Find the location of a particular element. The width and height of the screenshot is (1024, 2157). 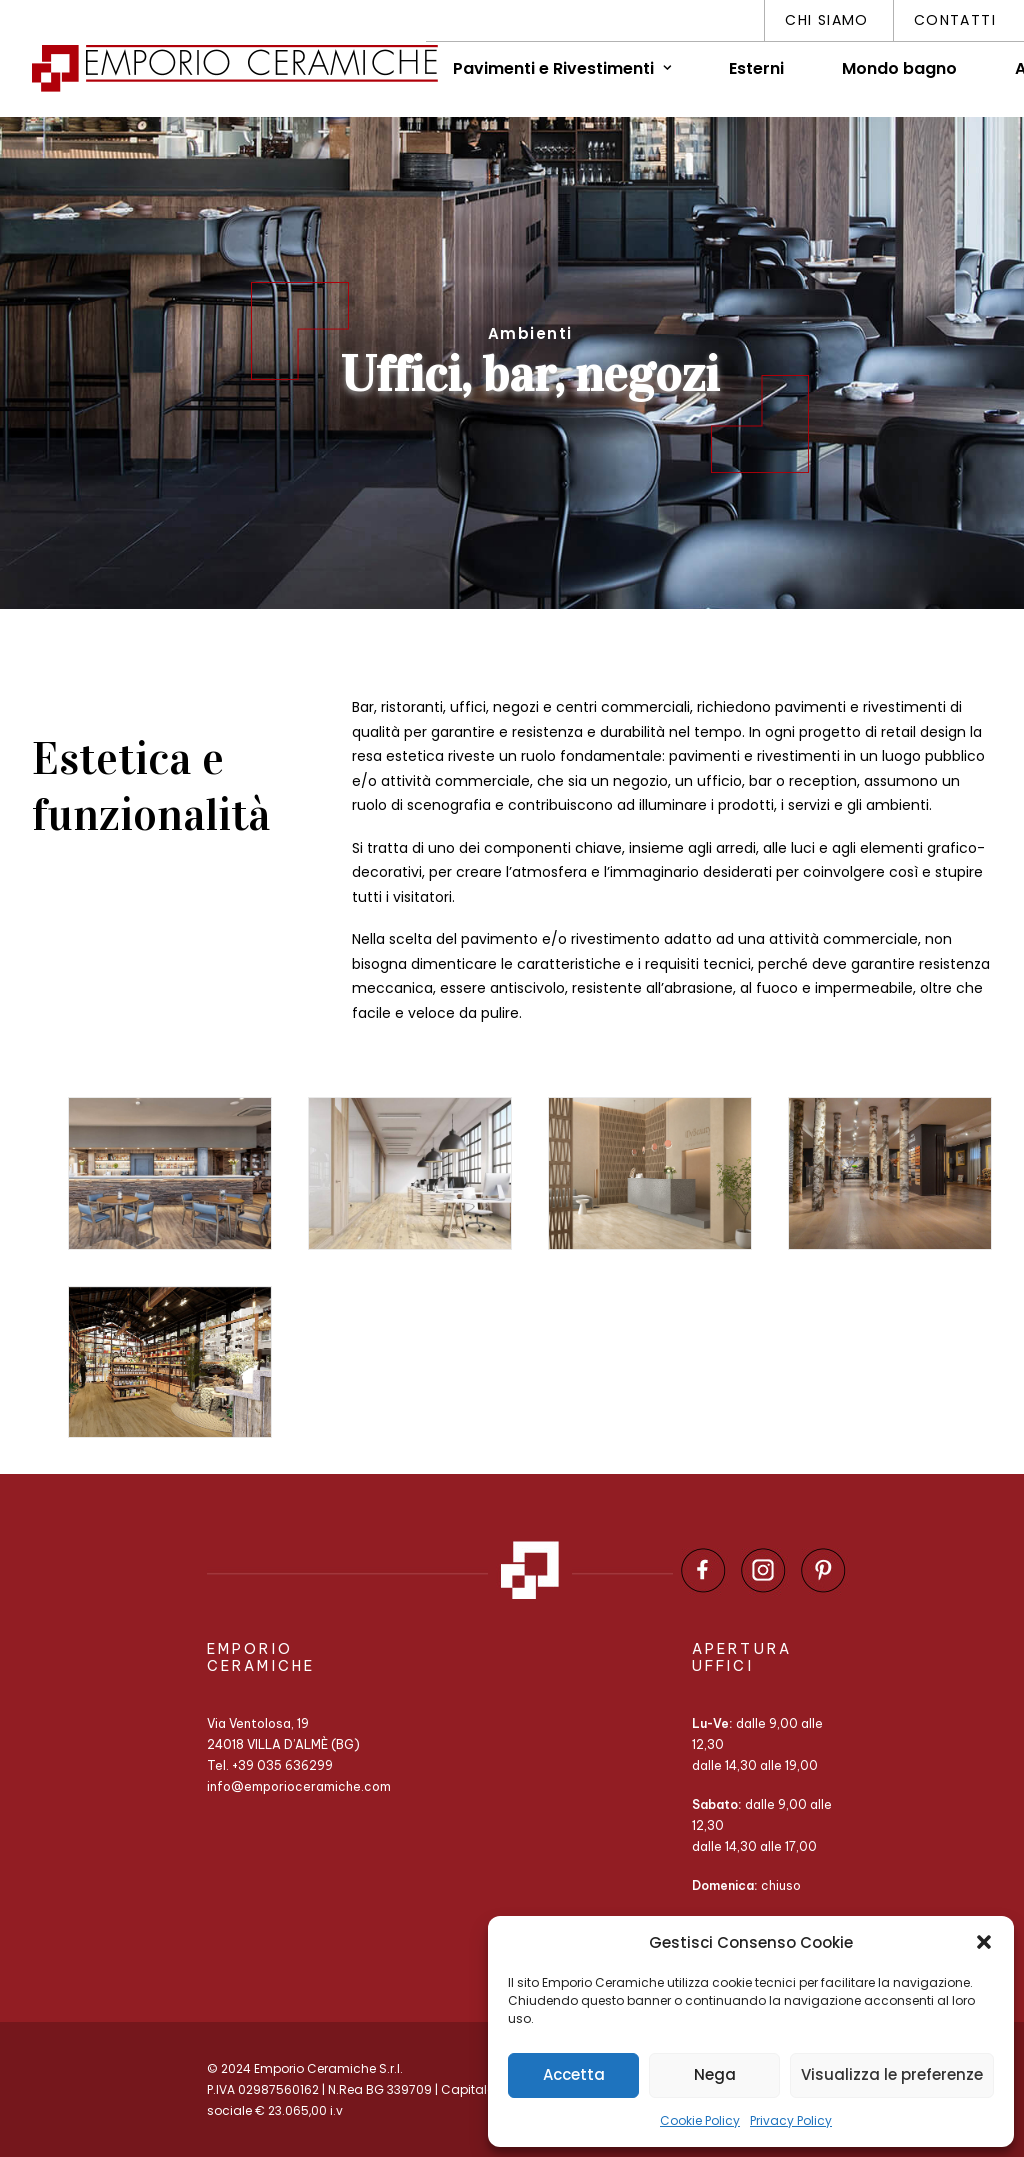

Mondo bagno is located at coordinates (899, 68).